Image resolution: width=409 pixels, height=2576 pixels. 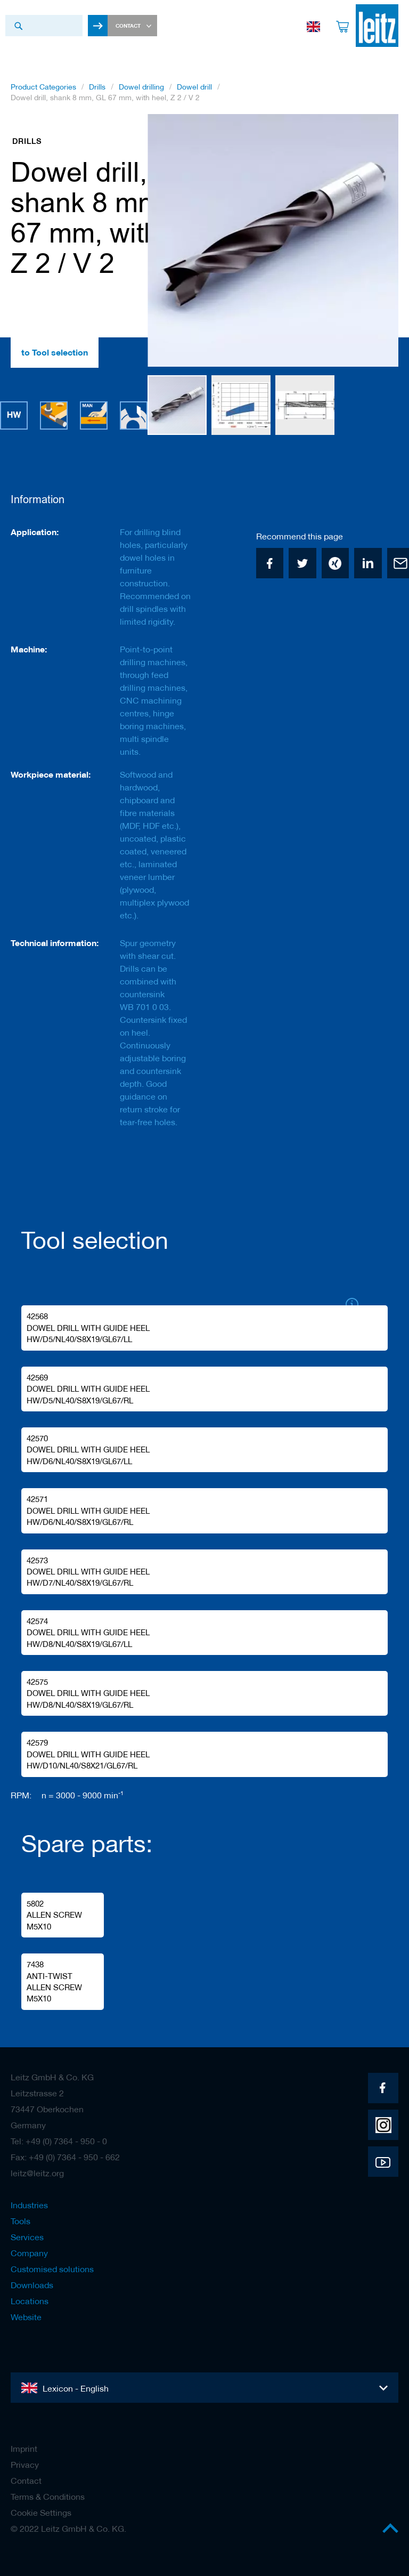 What do you see at coordinates (26, 2480) in the screenshot?
I see `Contact` at bounding box center [26, 2480].